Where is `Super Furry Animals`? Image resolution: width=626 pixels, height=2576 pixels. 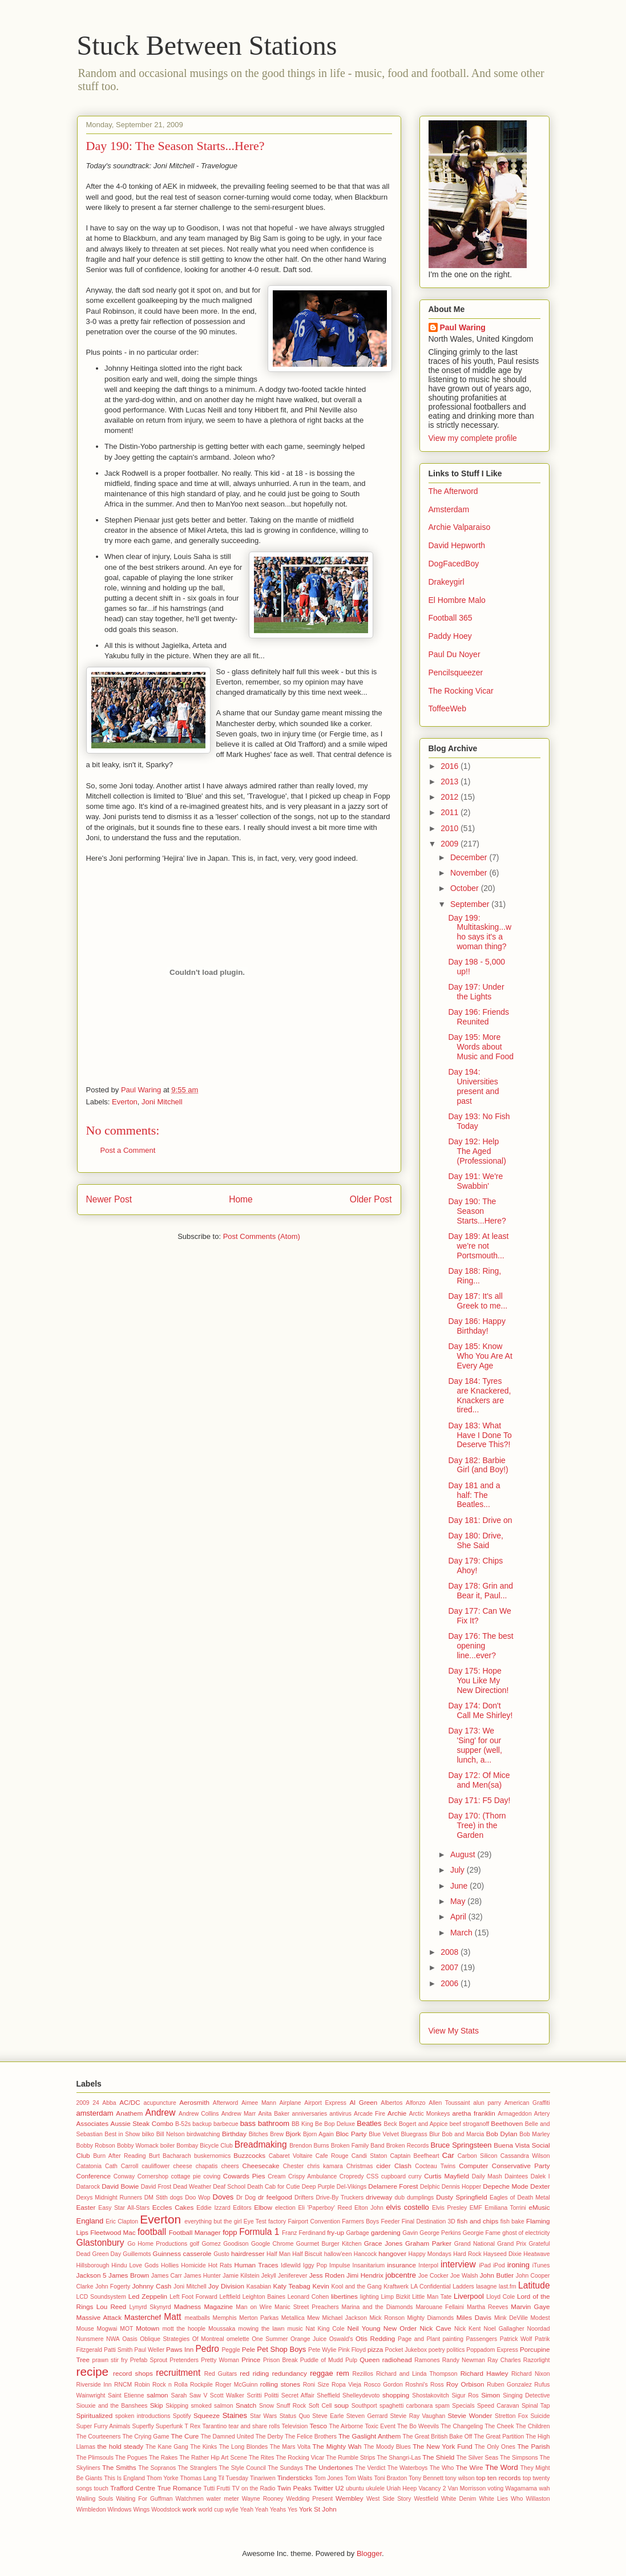
Super Furry Animals is located at coordinates (103, 2426).